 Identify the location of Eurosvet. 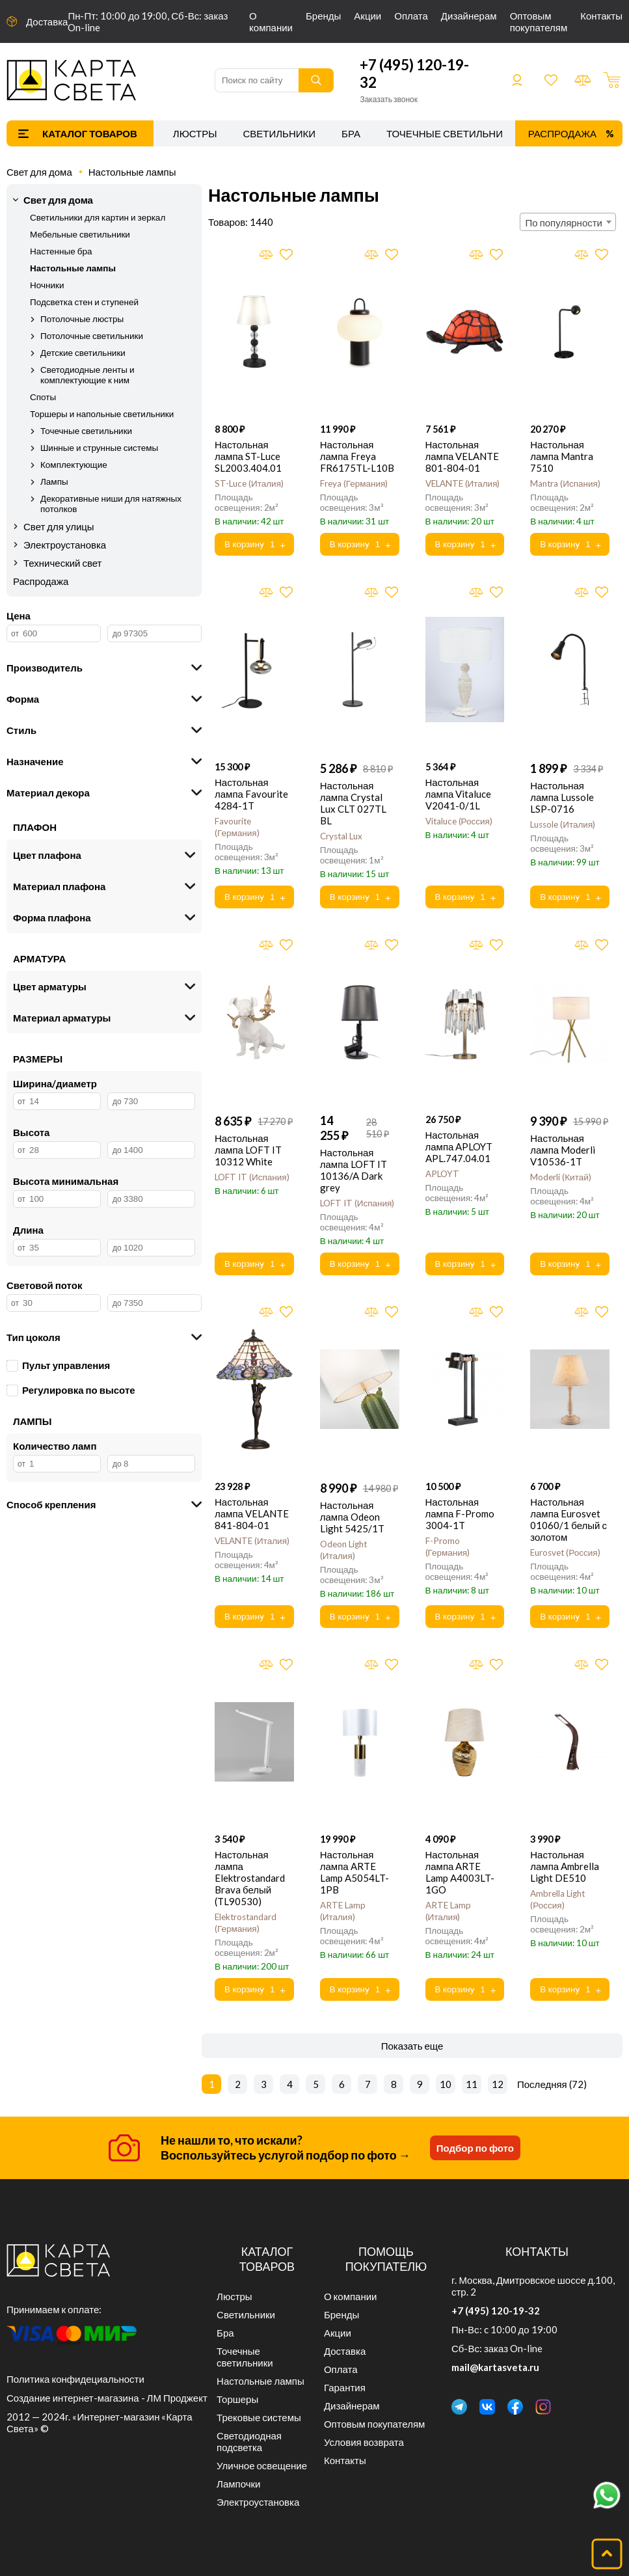
(565, 1552).